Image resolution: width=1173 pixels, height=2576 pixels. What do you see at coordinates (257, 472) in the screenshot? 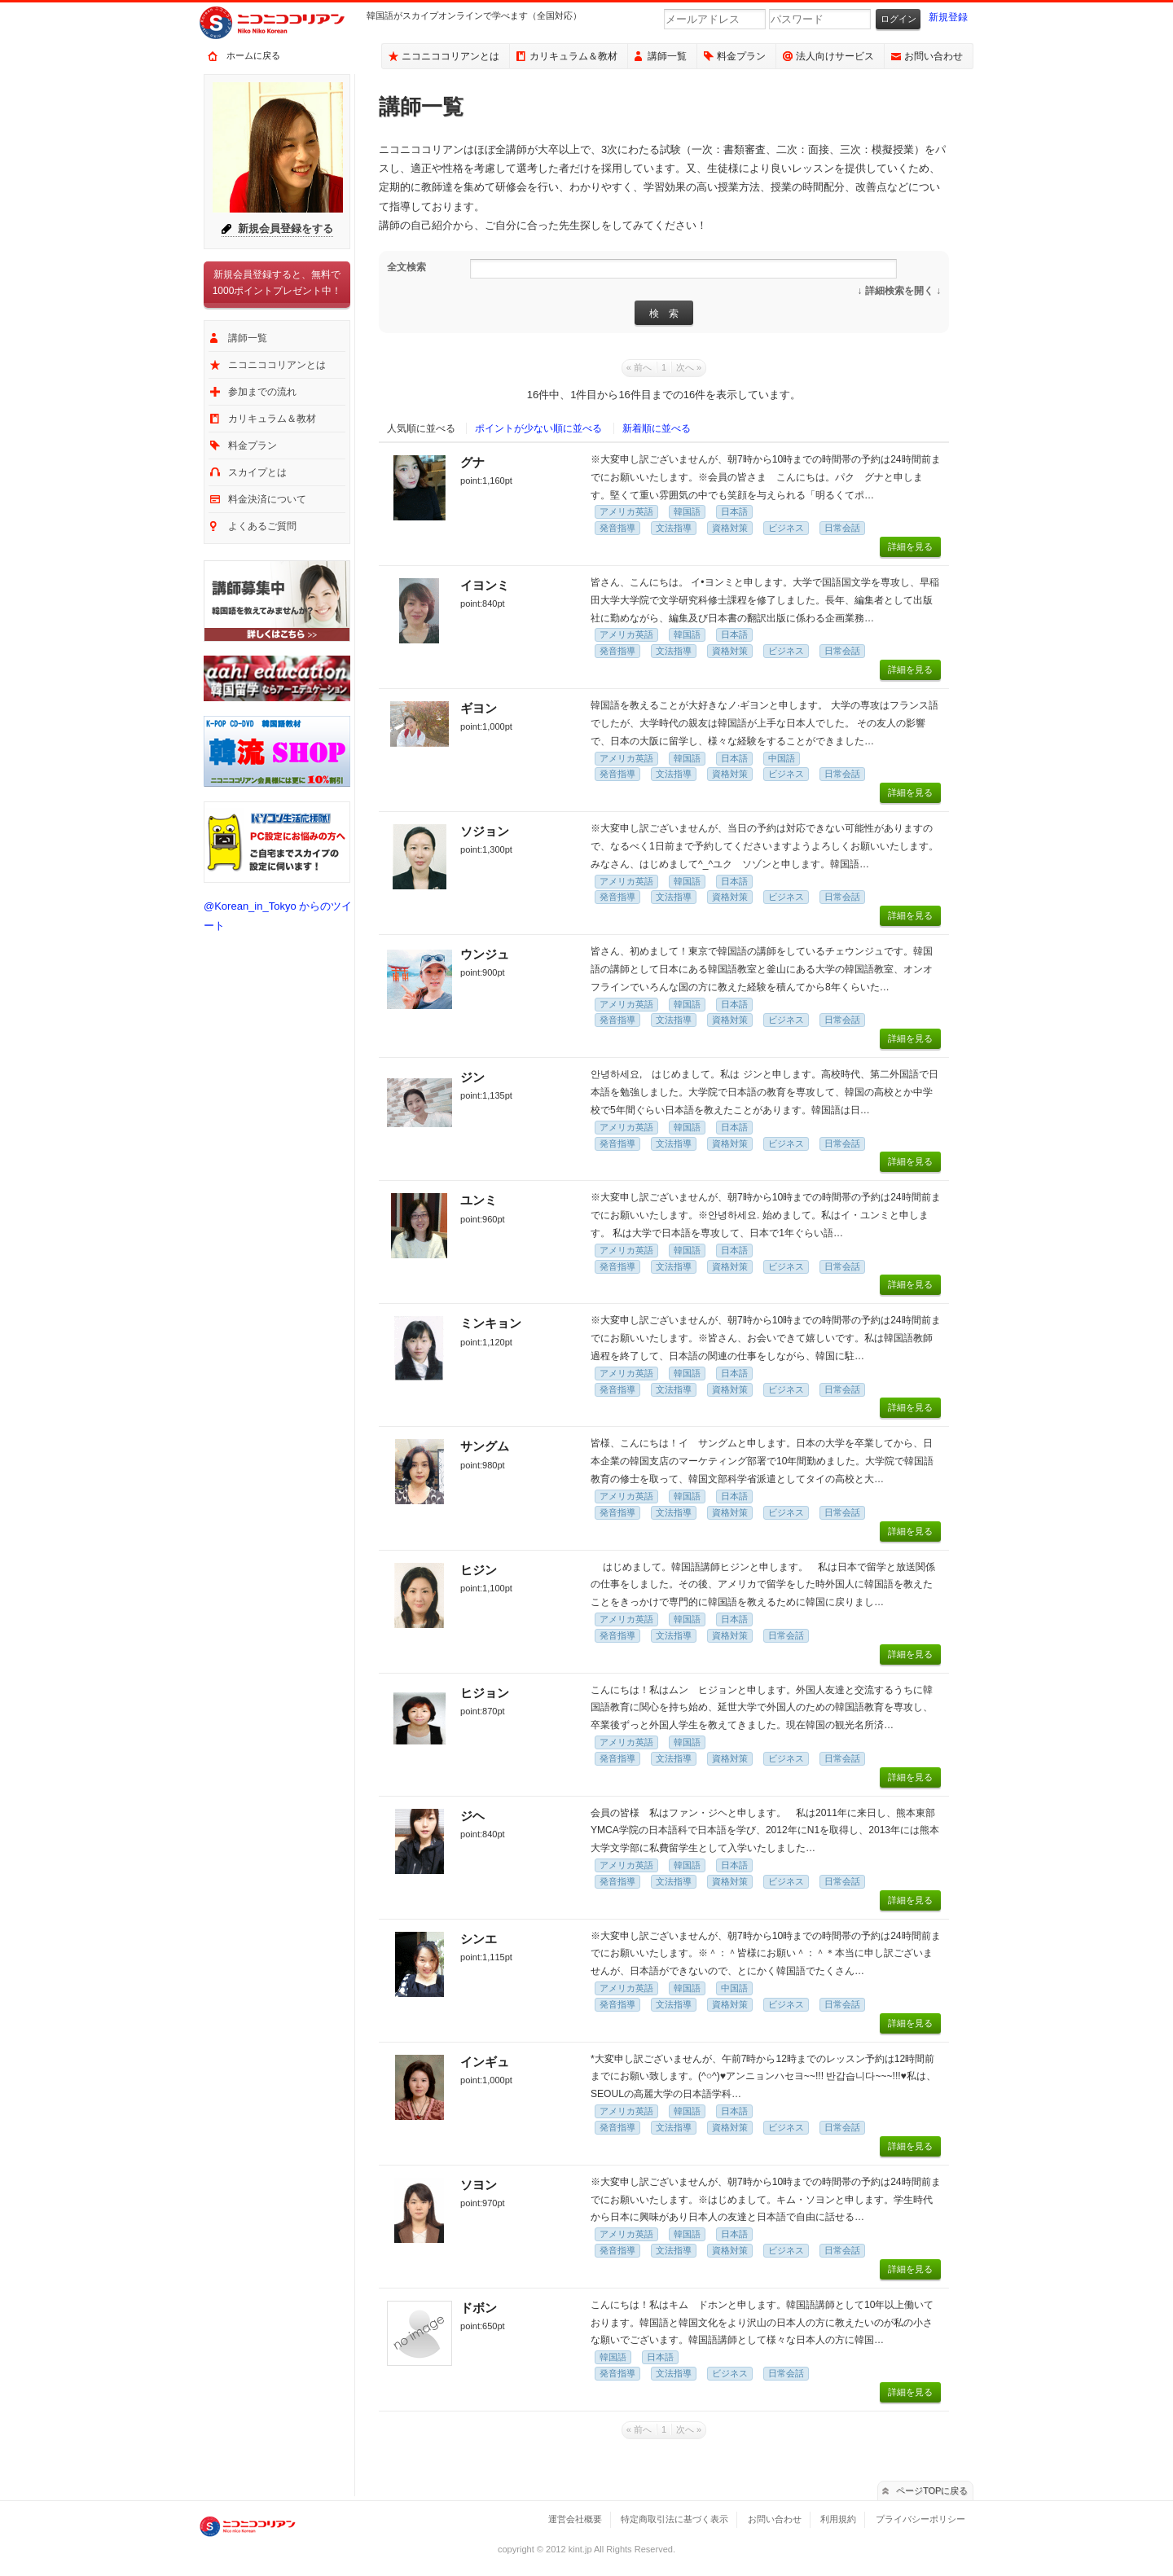
I see `スカイプとは` at bounding box center [257, 472].